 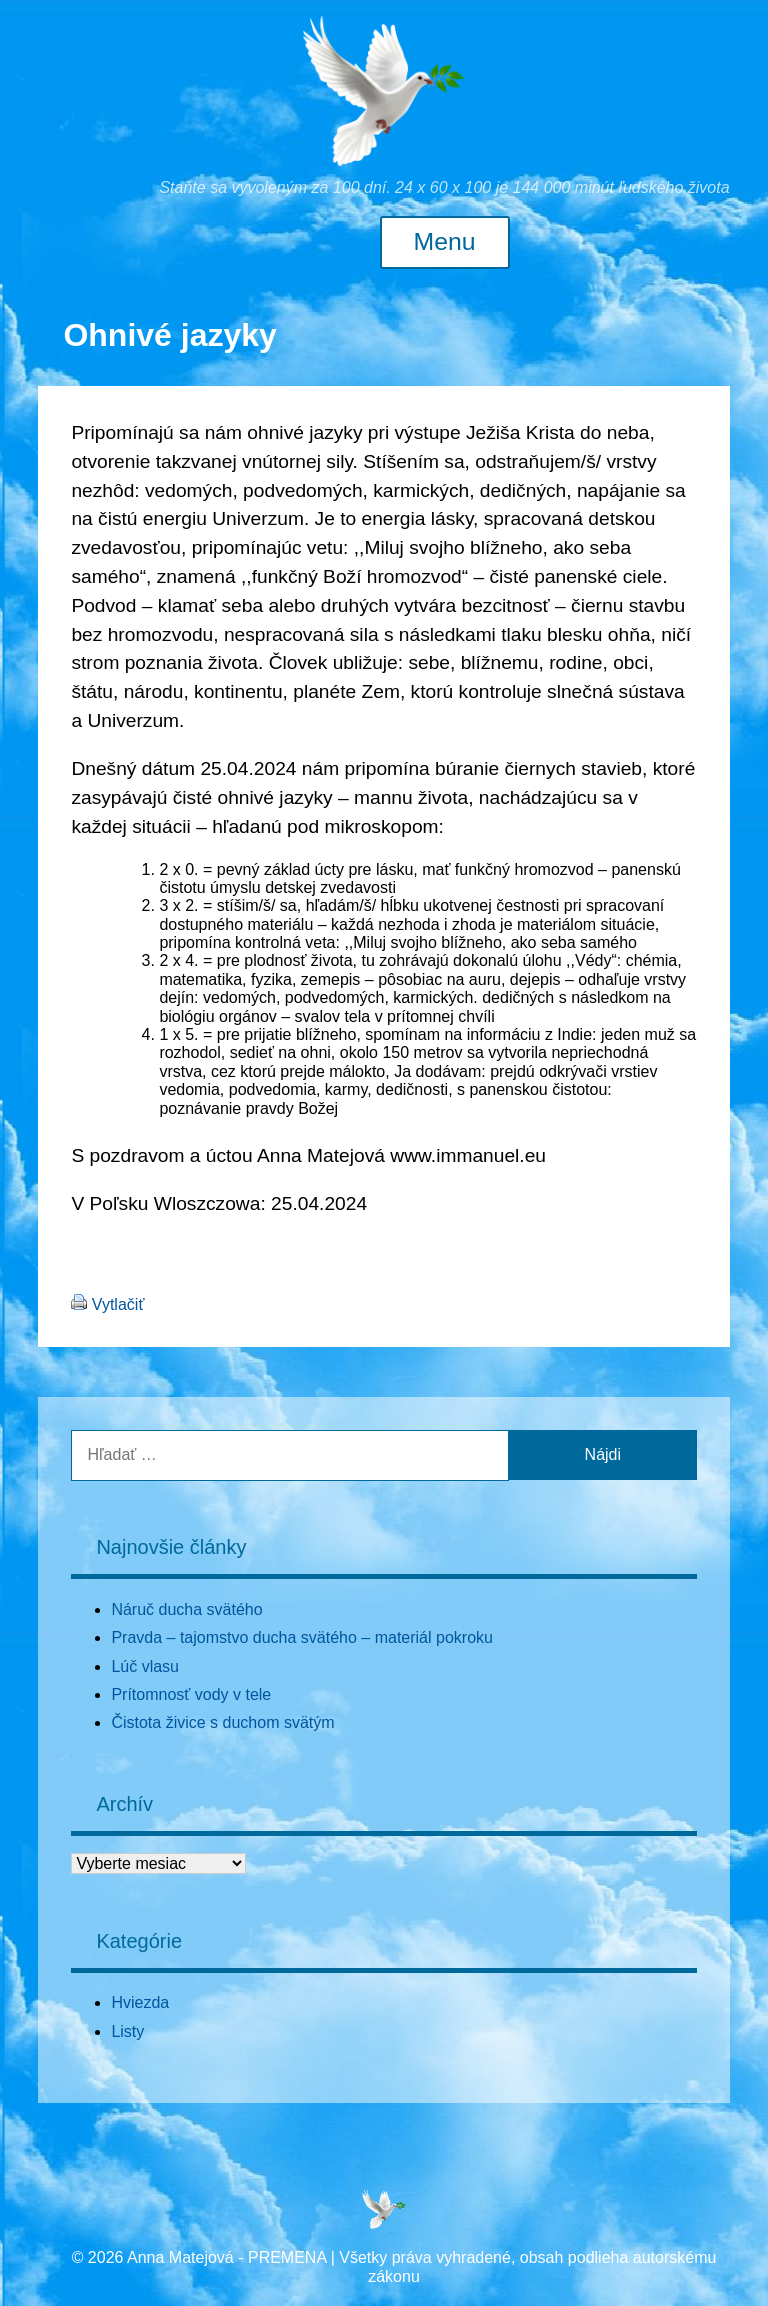 What do you see at coordinates (191, 1694) in the screenshot?
I see `Prítomnosť vody v tele` at bounding box center [191, 1694].